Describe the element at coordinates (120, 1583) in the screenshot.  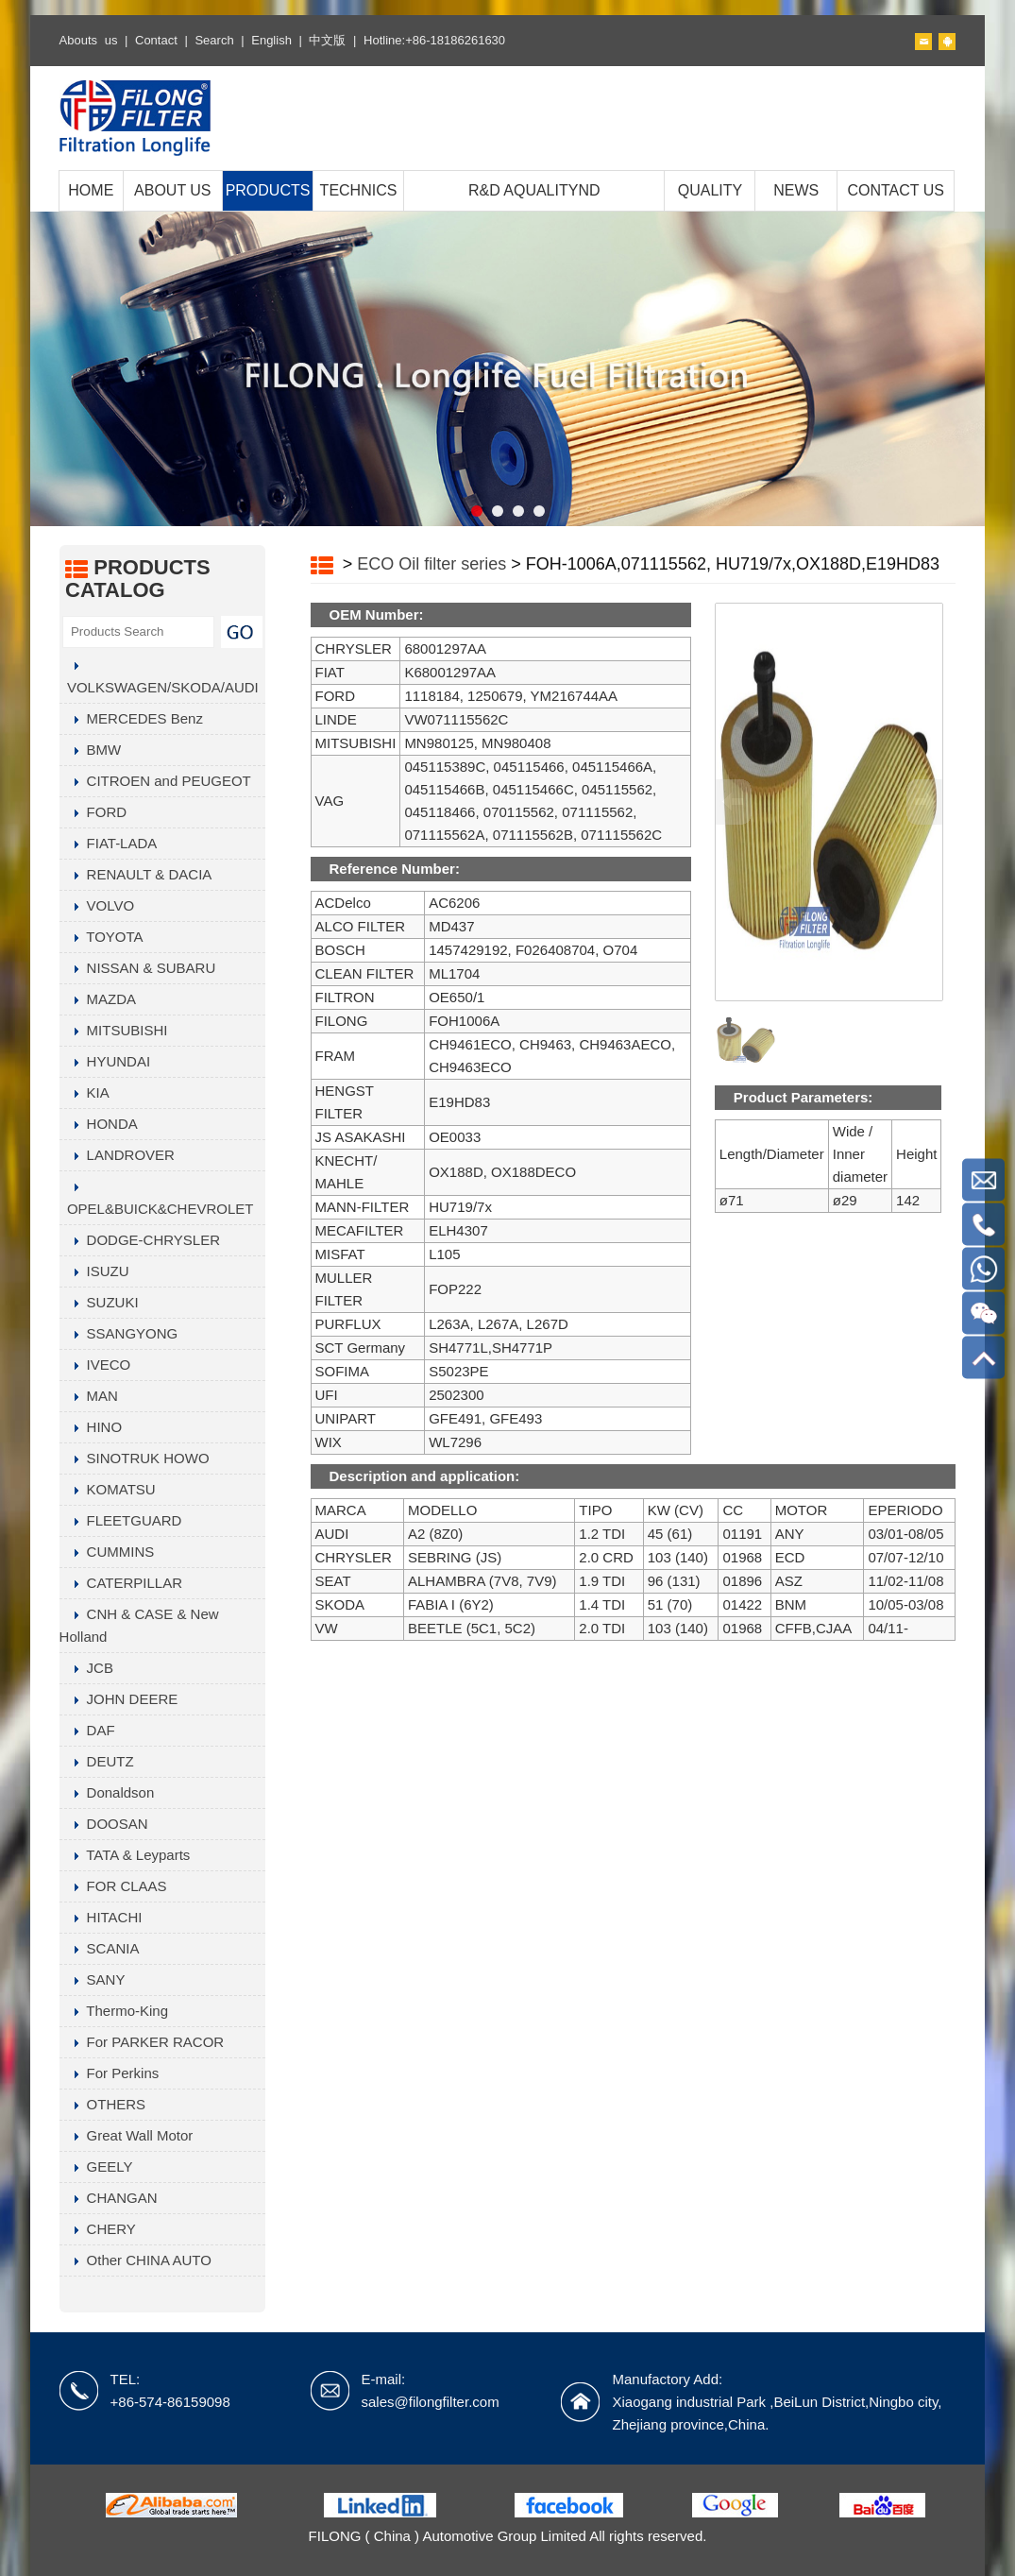
I see `CATERPILLAR` at that location.